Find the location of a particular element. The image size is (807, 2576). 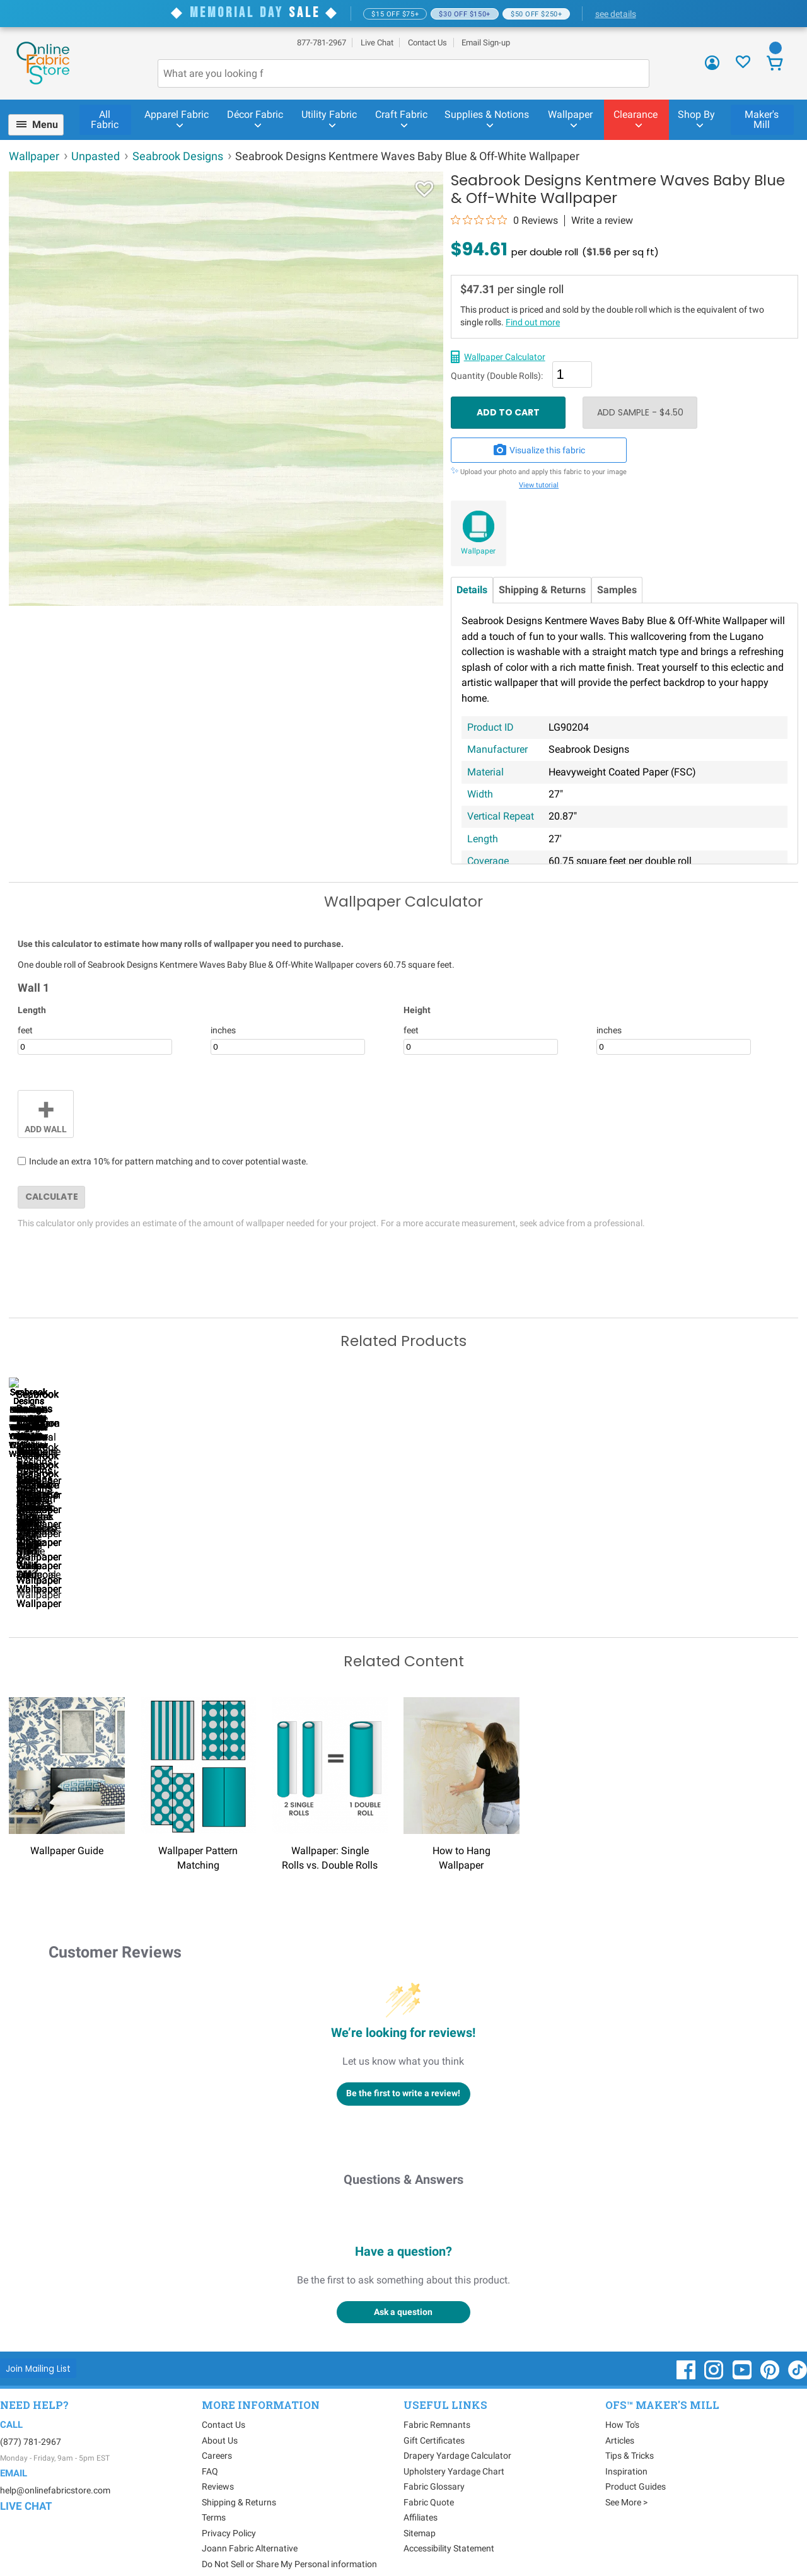

Shipping & Returns is located at coordinates (542, 590).